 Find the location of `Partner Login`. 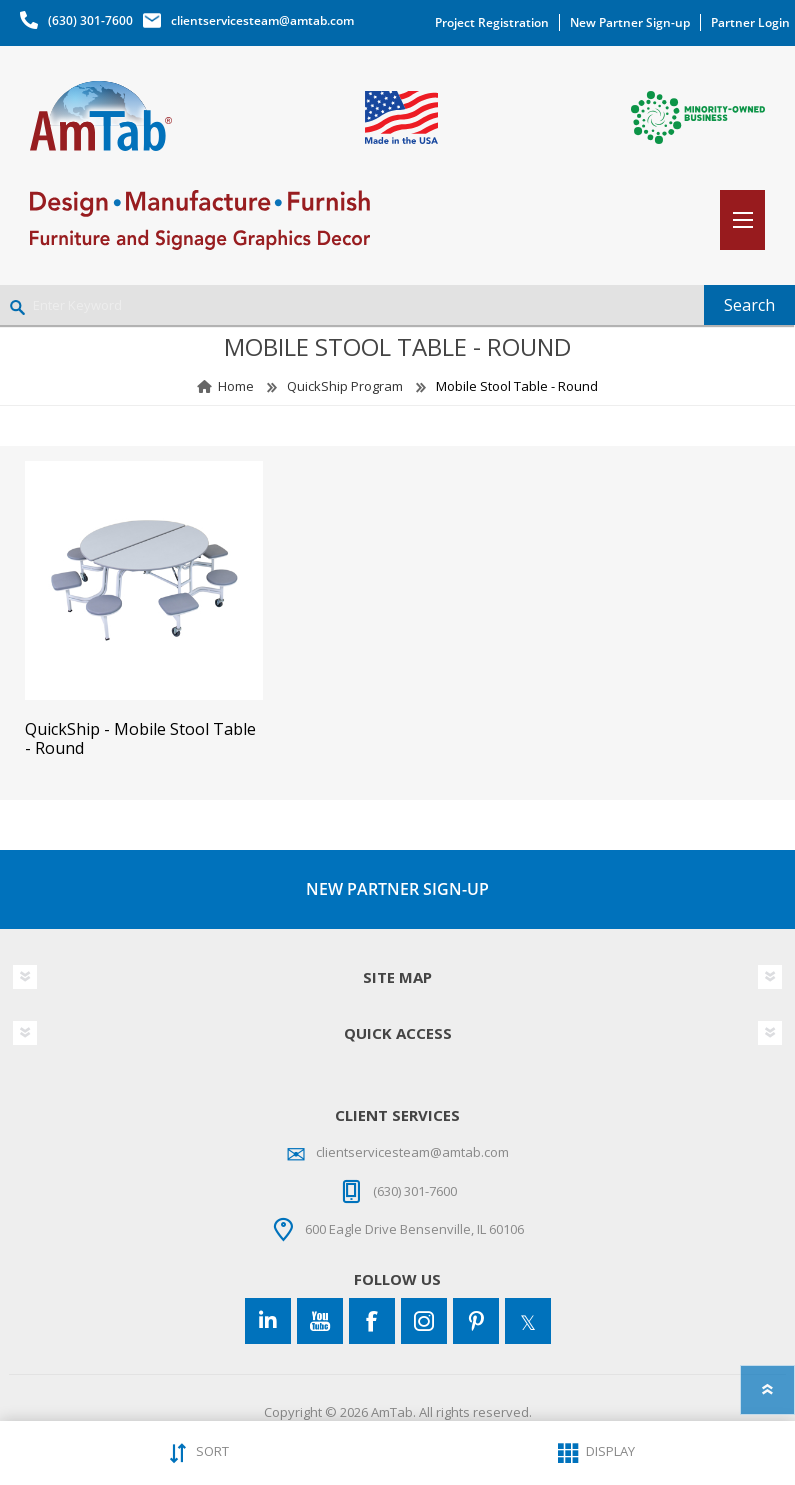

Partner Login is located at coordinates (750, 22).